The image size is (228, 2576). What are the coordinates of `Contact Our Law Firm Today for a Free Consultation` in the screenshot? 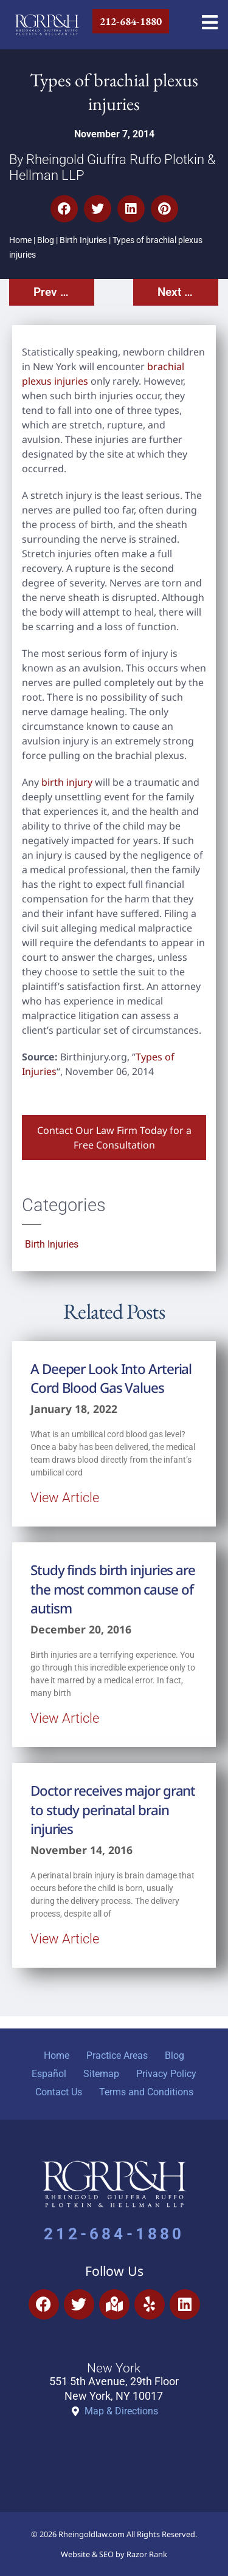 It's located at (114, 1138).